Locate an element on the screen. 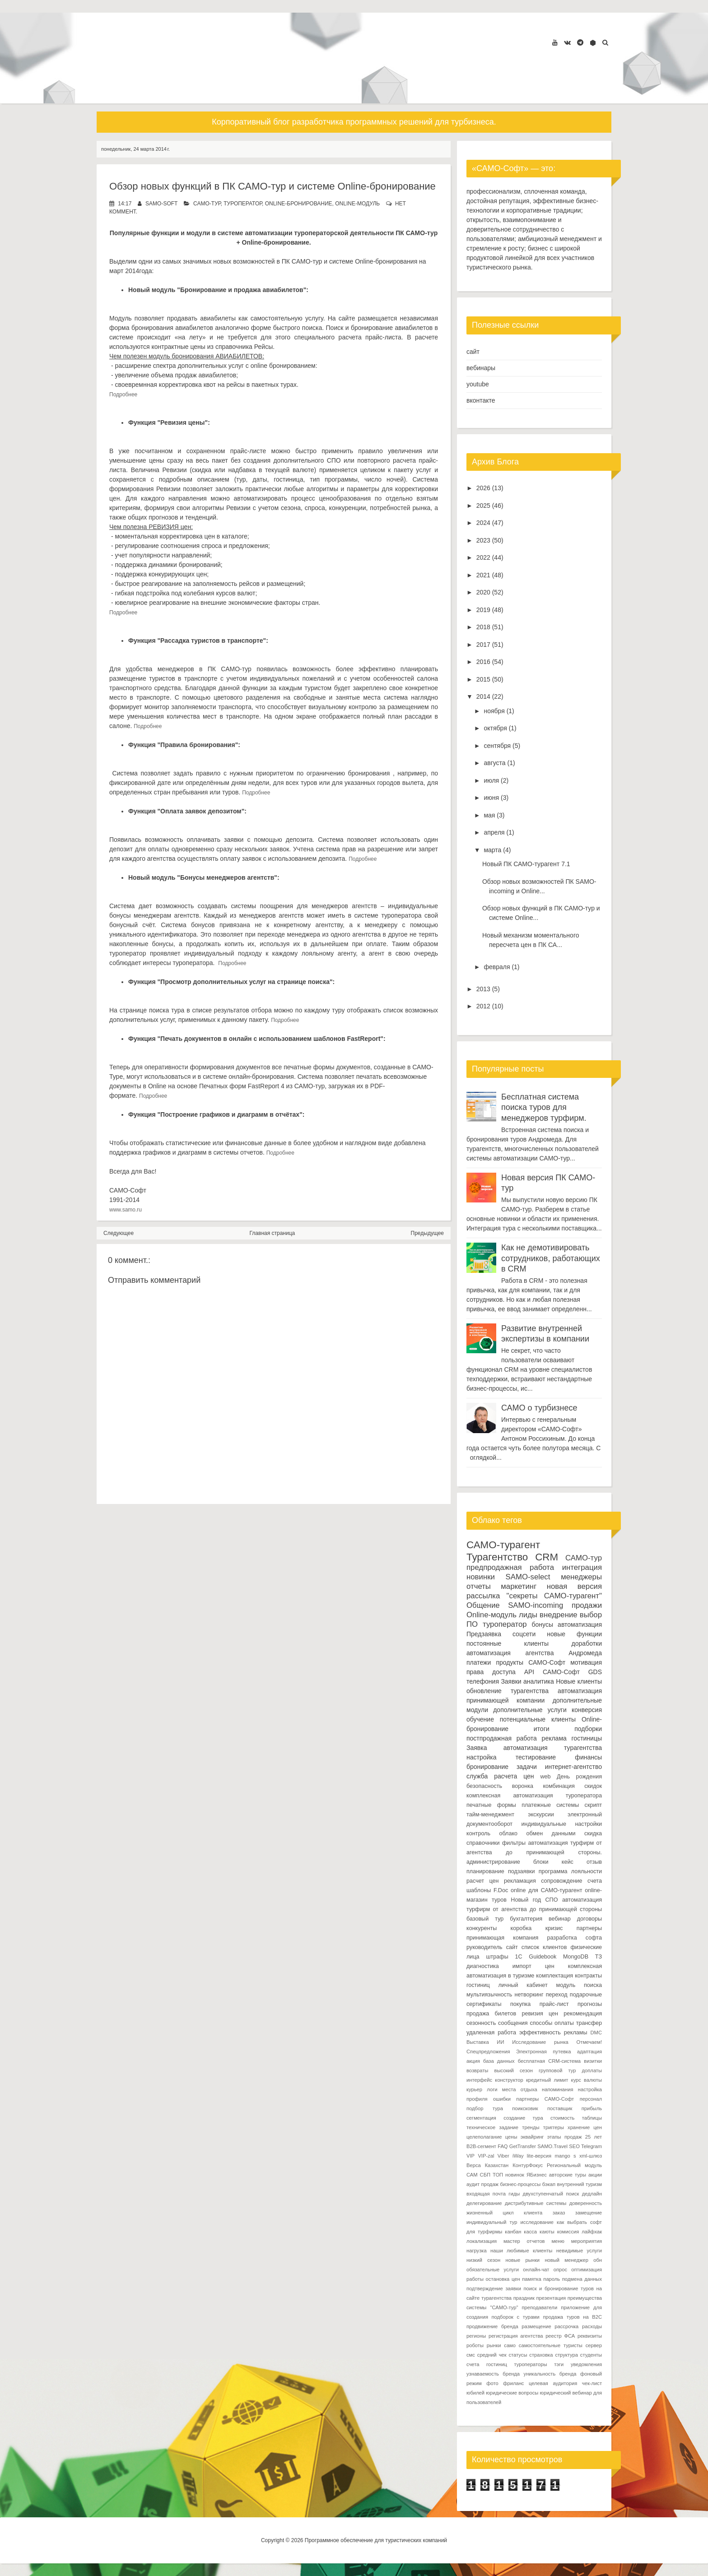 This screenshot has height=2576, width=708. Казахстан is located at coordinates (496, 2165).